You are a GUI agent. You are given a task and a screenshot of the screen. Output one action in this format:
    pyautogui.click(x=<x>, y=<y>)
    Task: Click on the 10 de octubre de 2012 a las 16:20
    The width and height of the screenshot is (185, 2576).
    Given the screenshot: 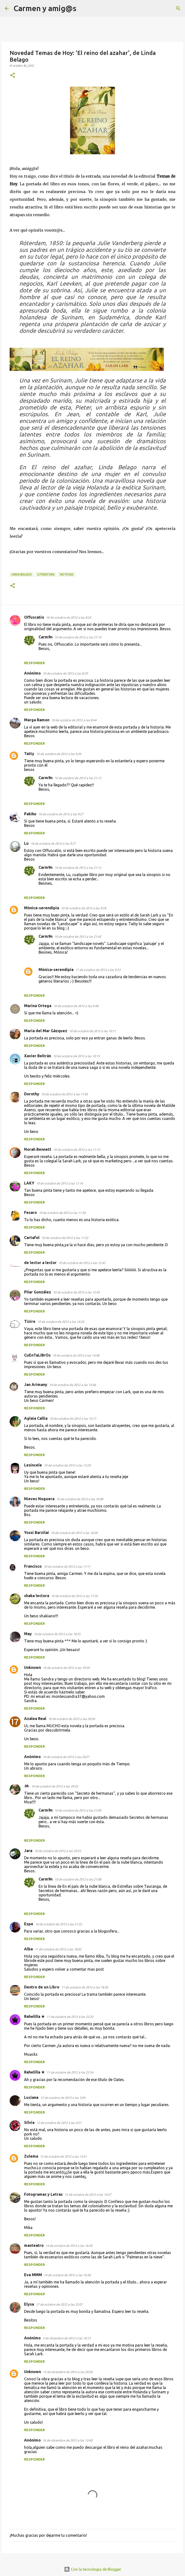 What is the action you would take?
    pyautogui.click(x=74, y=1532)
    